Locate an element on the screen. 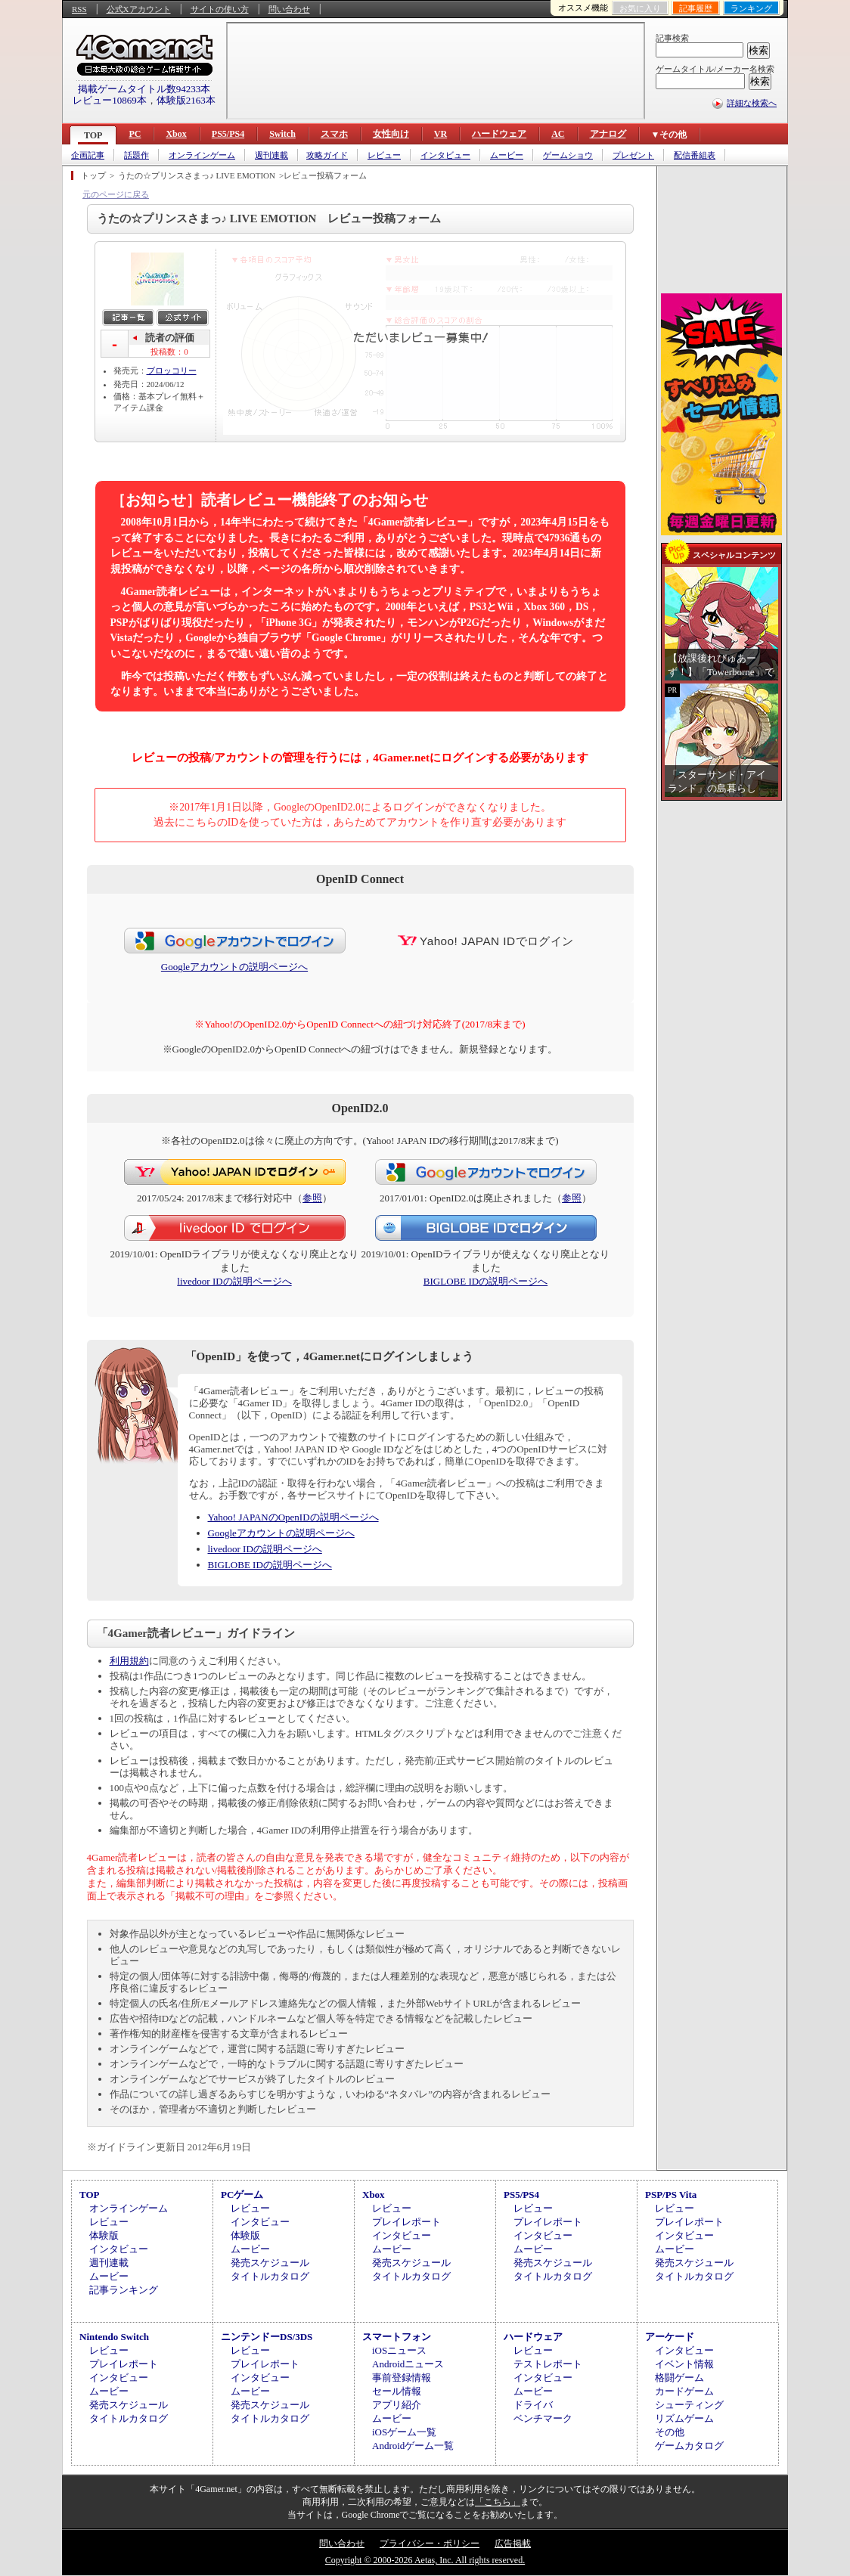  広告掲載 is located at coordinates (513, 2543).